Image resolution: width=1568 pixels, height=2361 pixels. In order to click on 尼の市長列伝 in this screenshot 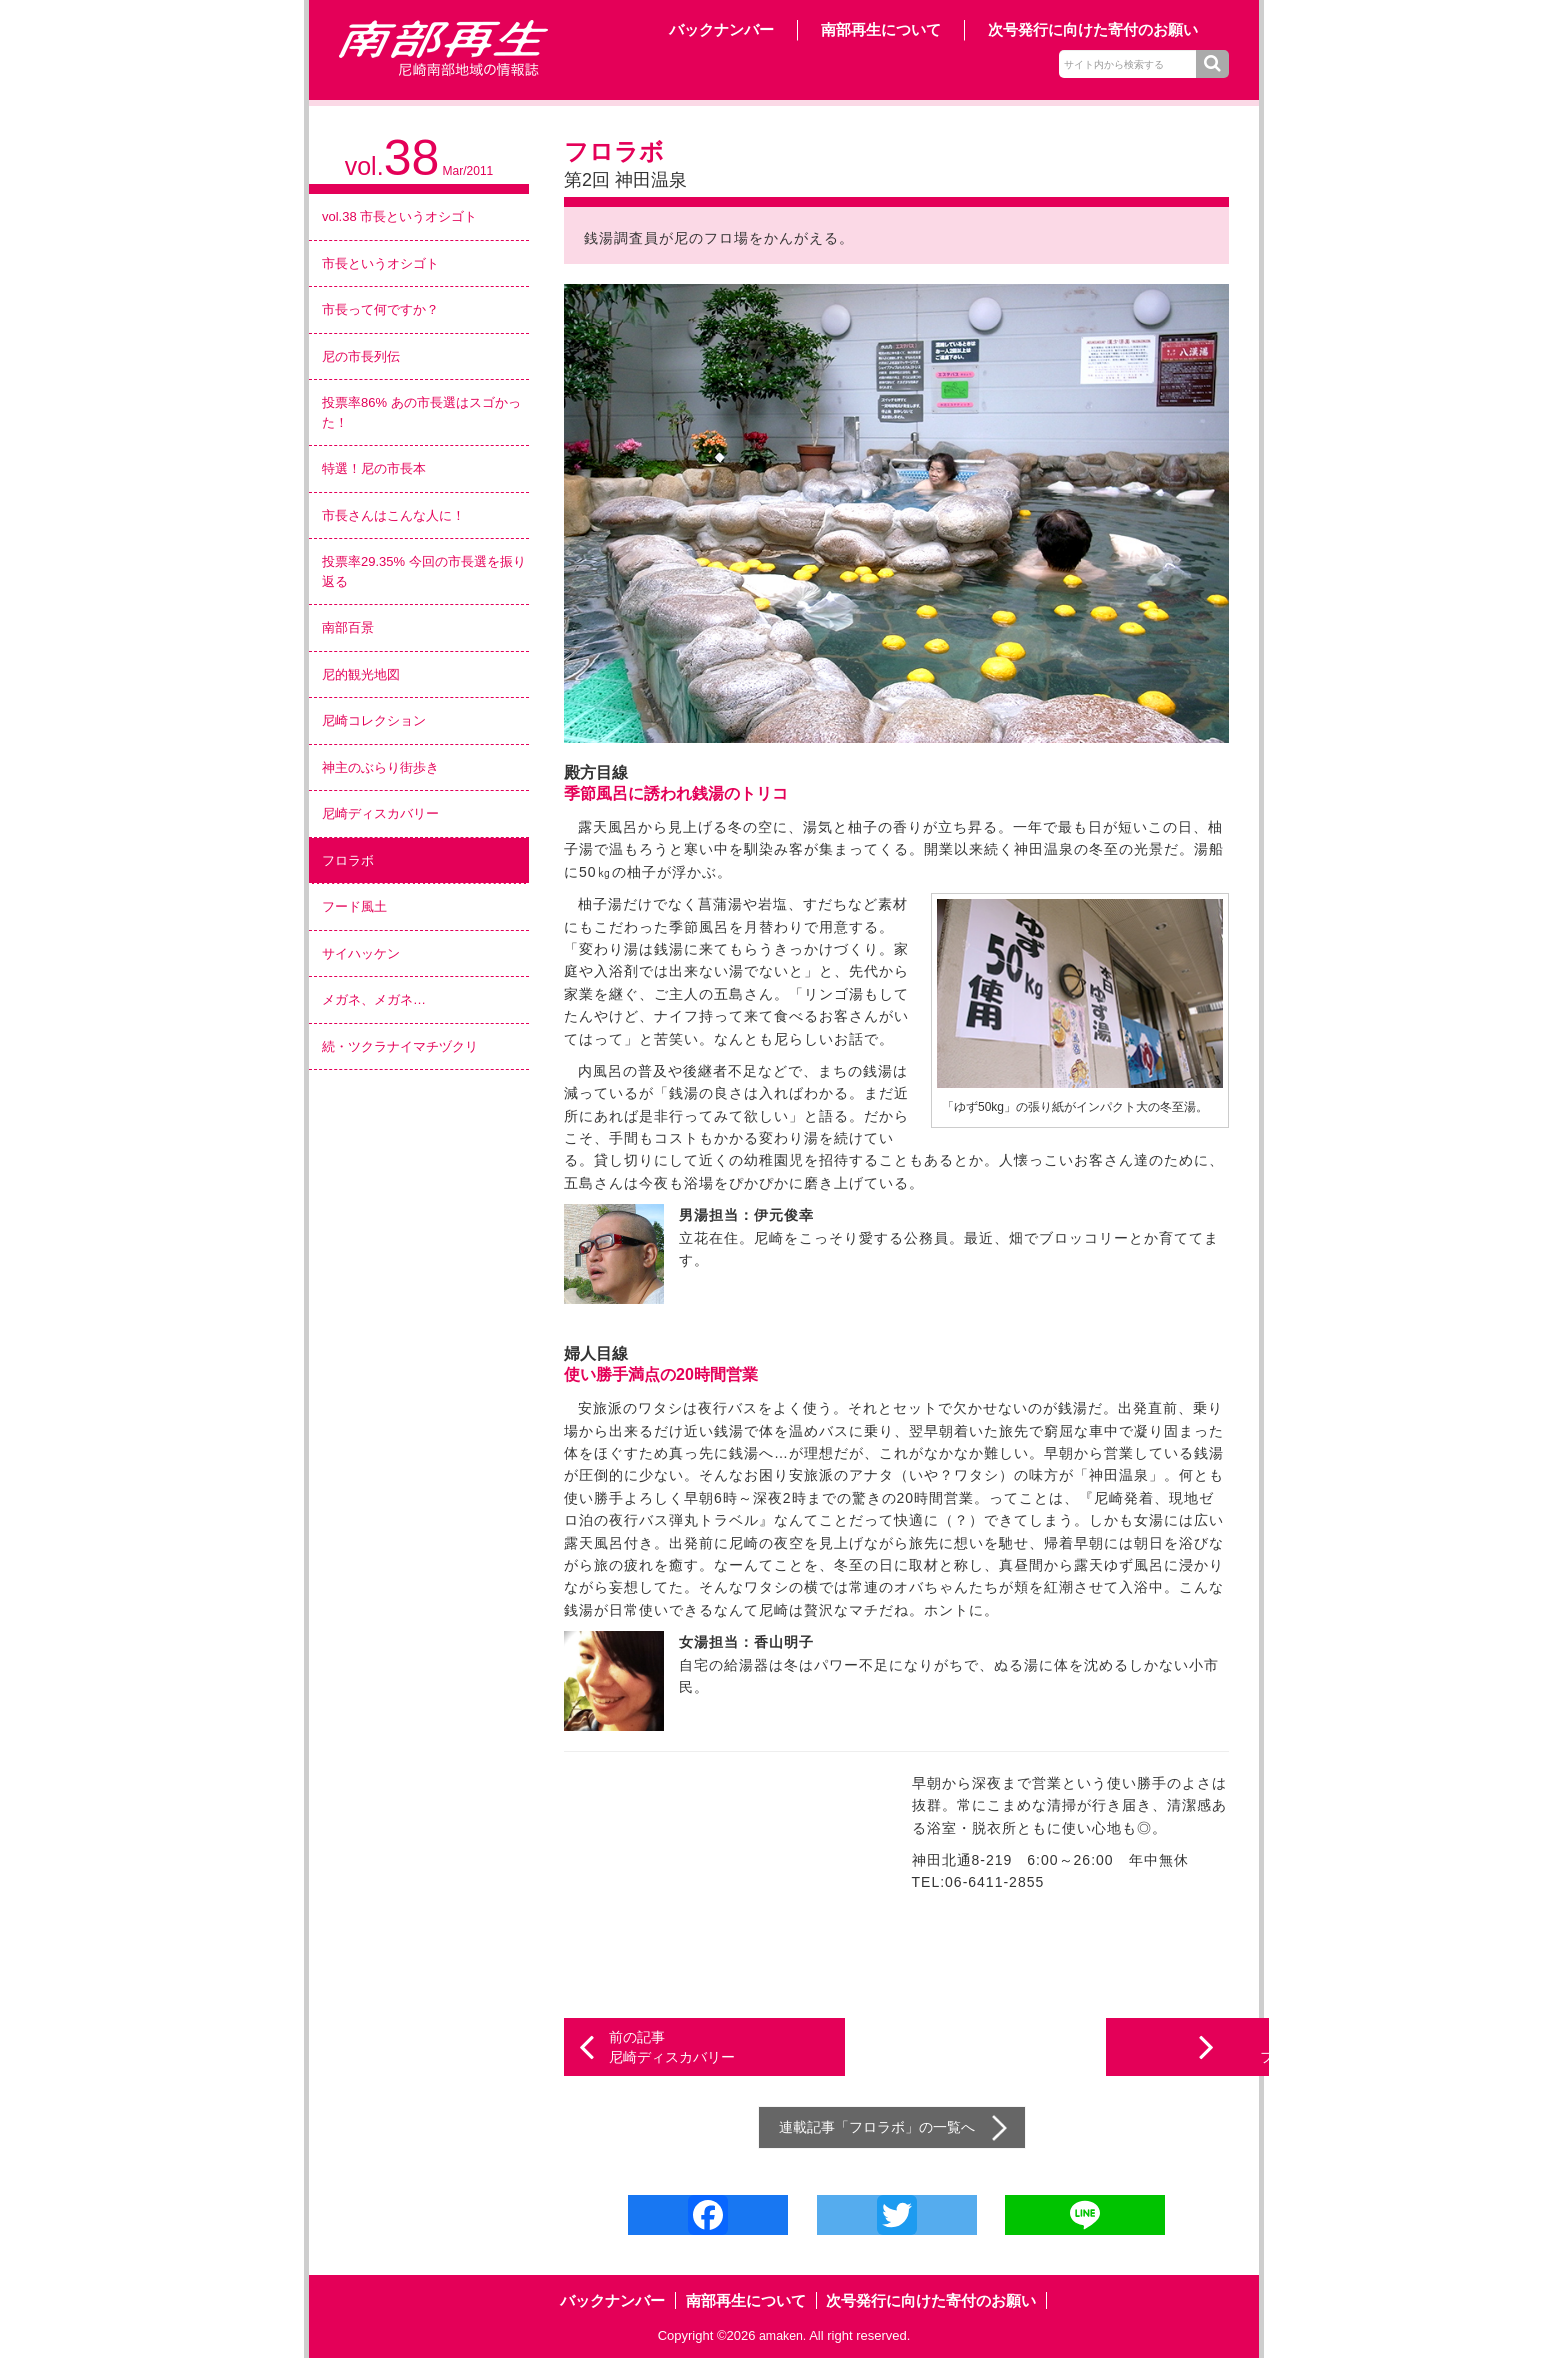, I will do `click(361, 356)`.